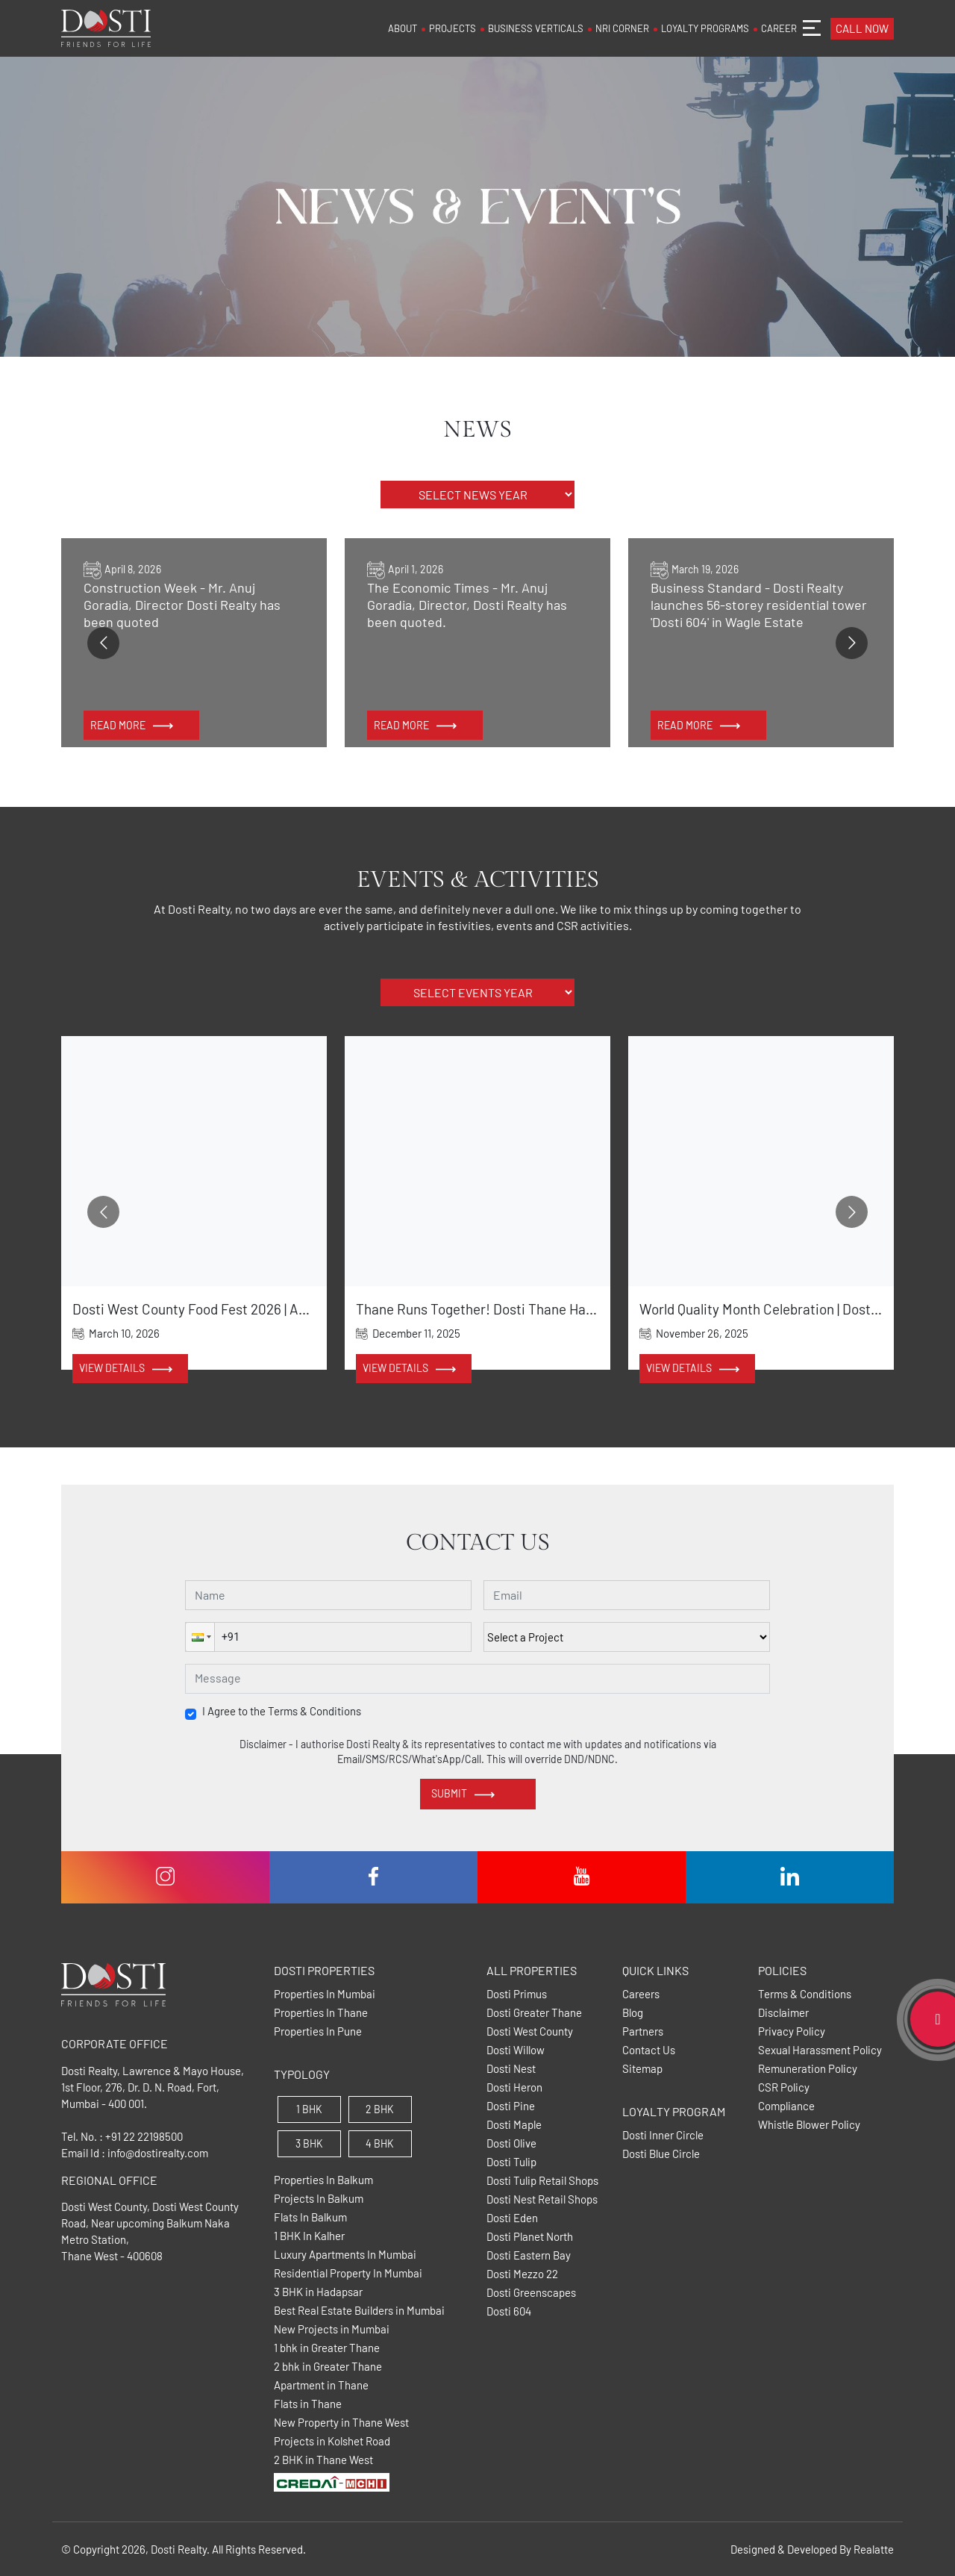 This screenshot has height=2576, width=955. What do you see at coordinates (820, 2050) in the screenshot?
I see `Sexual Harassment Policy` at bounding box center [820, 2050].